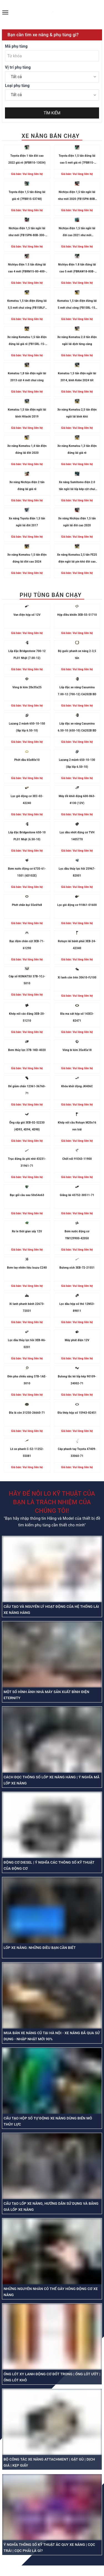 The image size is (104, 2576). I want to click on Bơm nước động cơ YM129900-42050, so click(77, 1235).